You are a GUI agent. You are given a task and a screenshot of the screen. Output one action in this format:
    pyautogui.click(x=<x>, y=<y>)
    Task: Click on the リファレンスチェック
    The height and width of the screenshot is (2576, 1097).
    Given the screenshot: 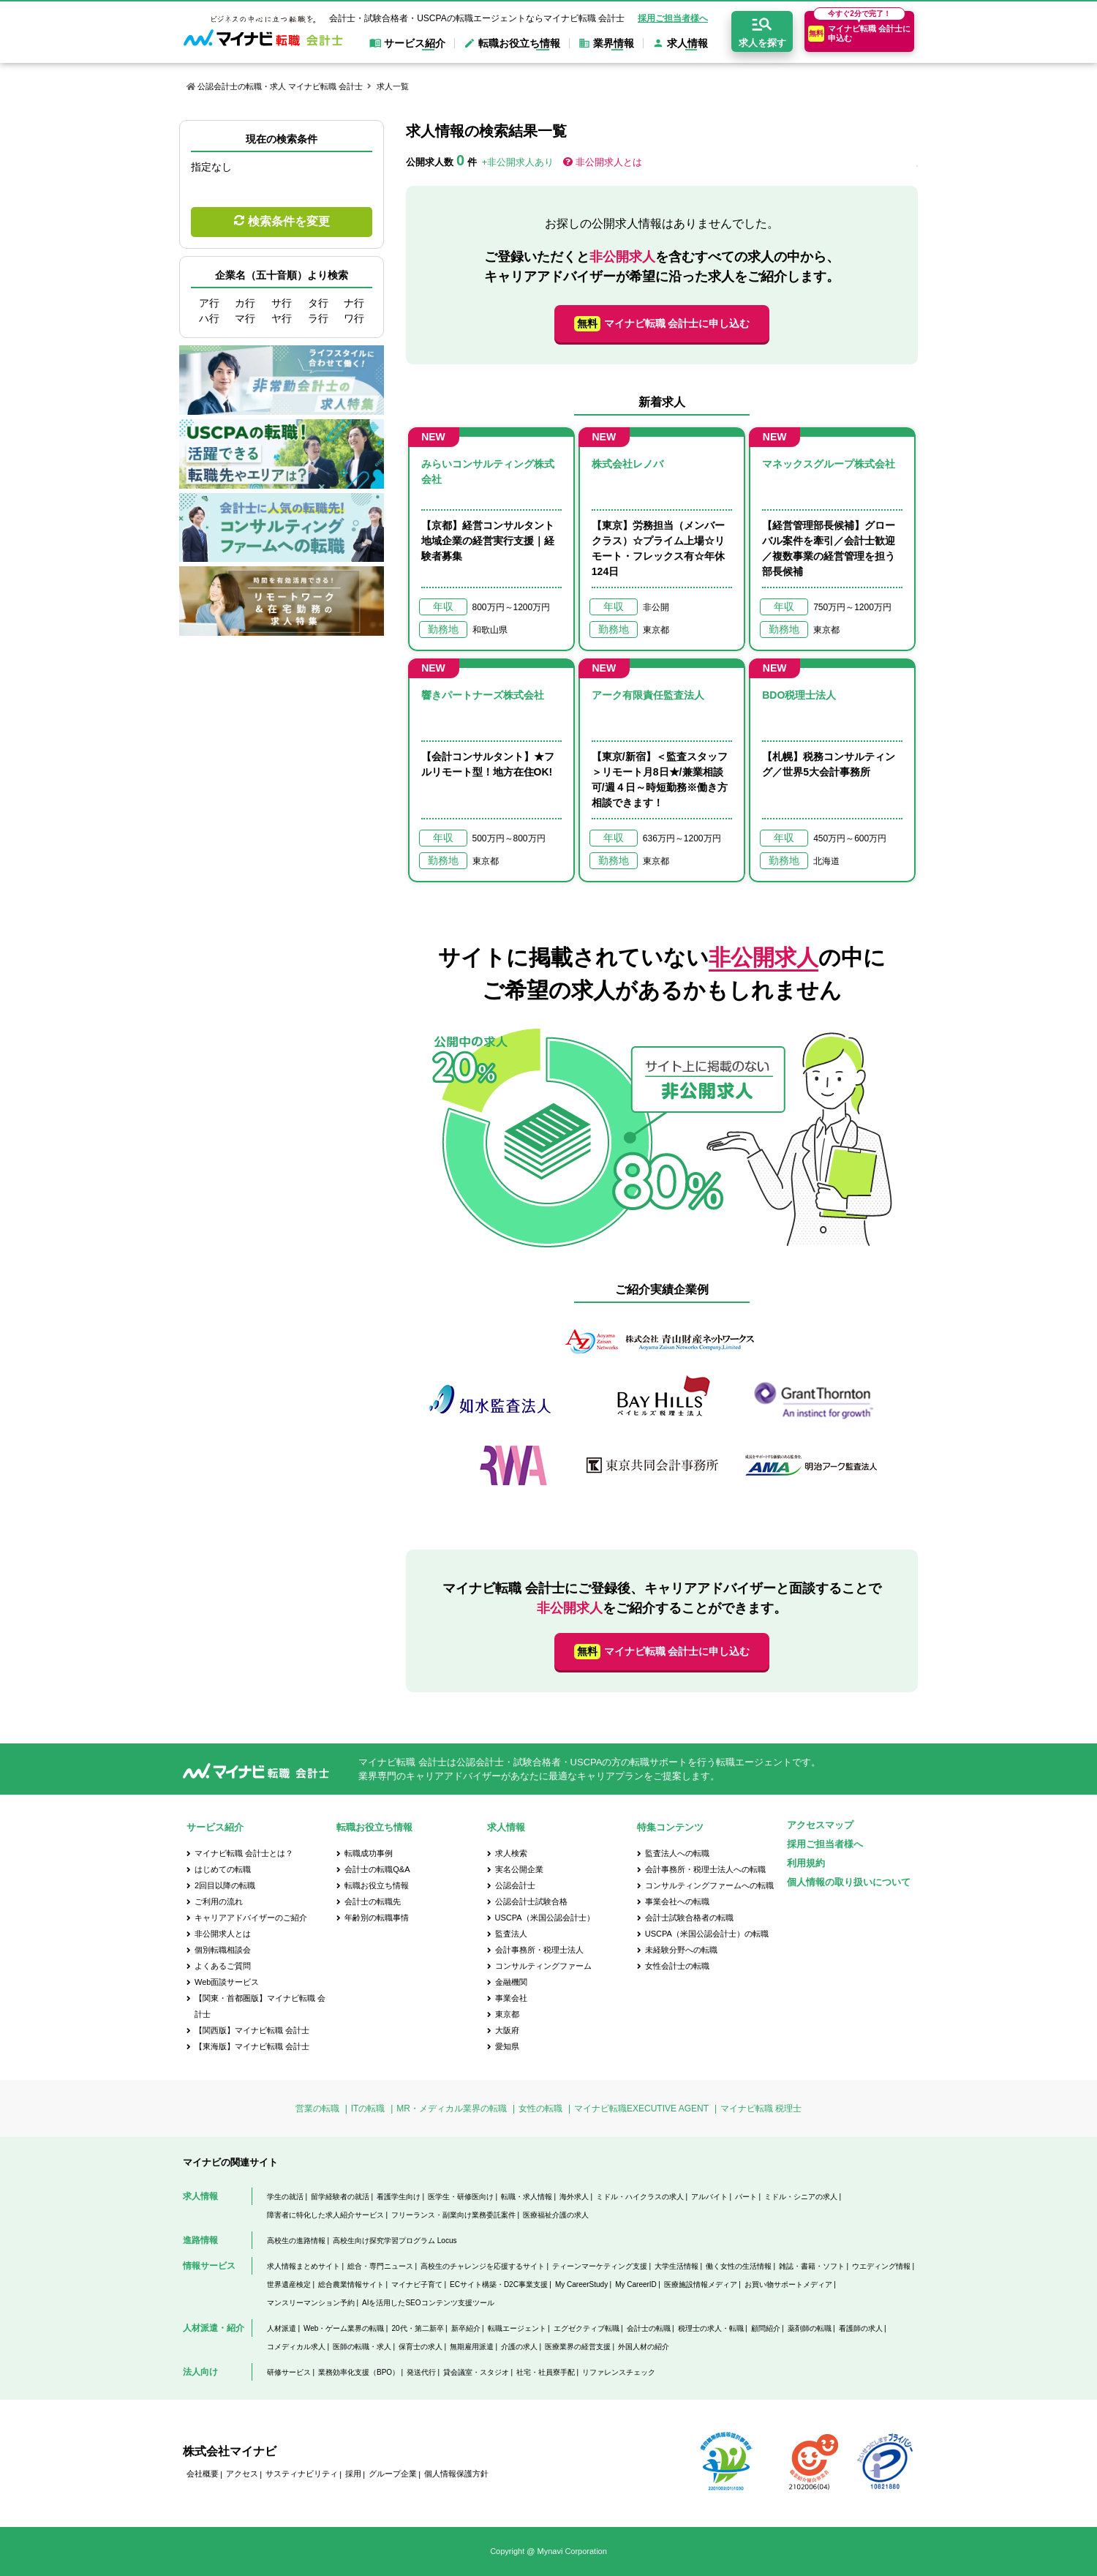 What is the action you would take?
    pyautogui.click(x=618, y=2372)
    